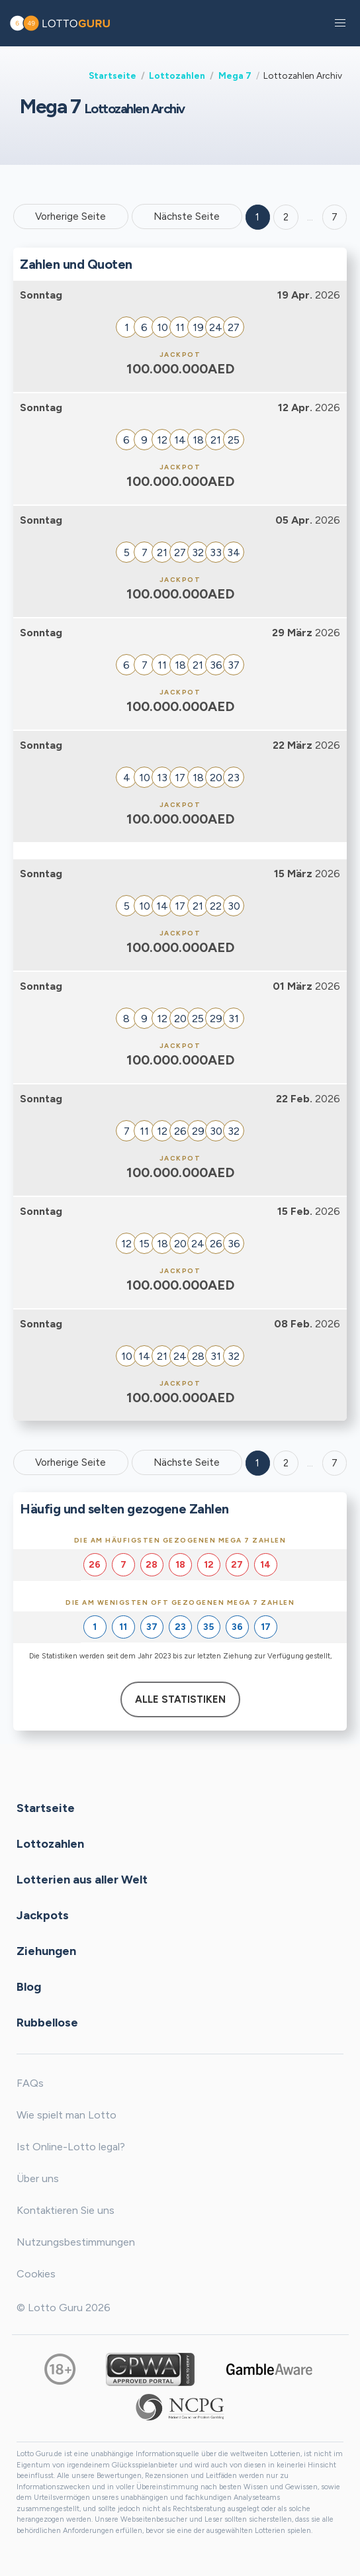 The height and width of the screenshot is (2576, 360). What do you see at coordinates (47, 2022) in the screenshot?
I see `Rubbellose` at bounding box center [47, 2022].